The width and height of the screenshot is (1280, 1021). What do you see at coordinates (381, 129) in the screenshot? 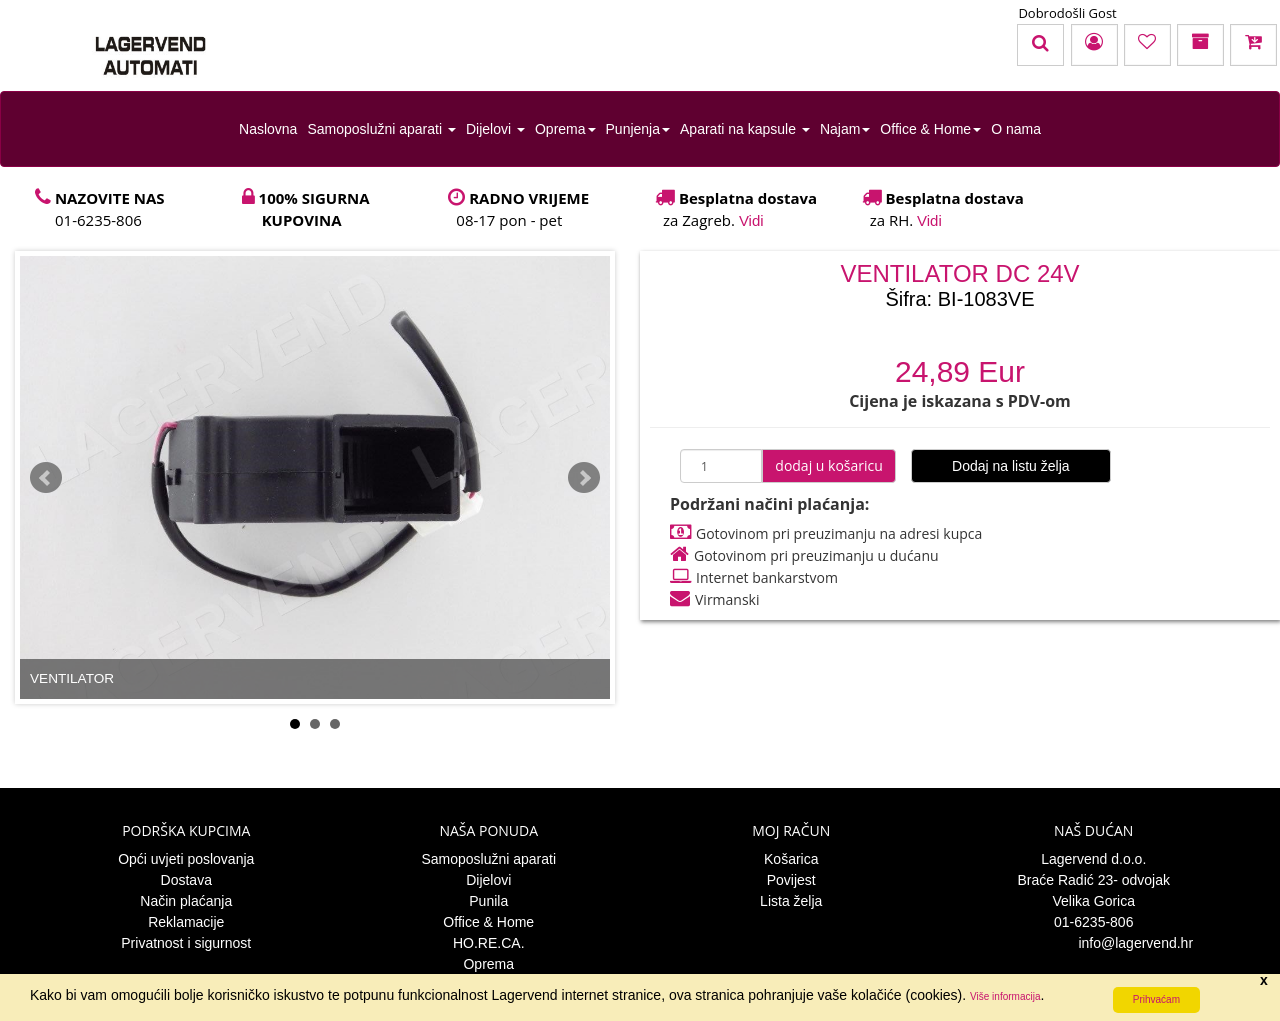
I see `Samoposlužni aparati` at bounding box center [381, 129].